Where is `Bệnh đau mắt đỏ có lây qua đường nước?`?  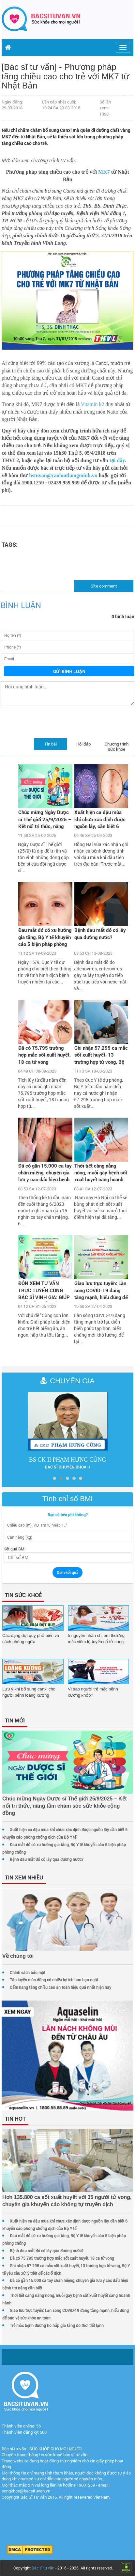
Bệnh đau mắt đỏ có lây qua đường nước? is located at coordinates (100, 933).